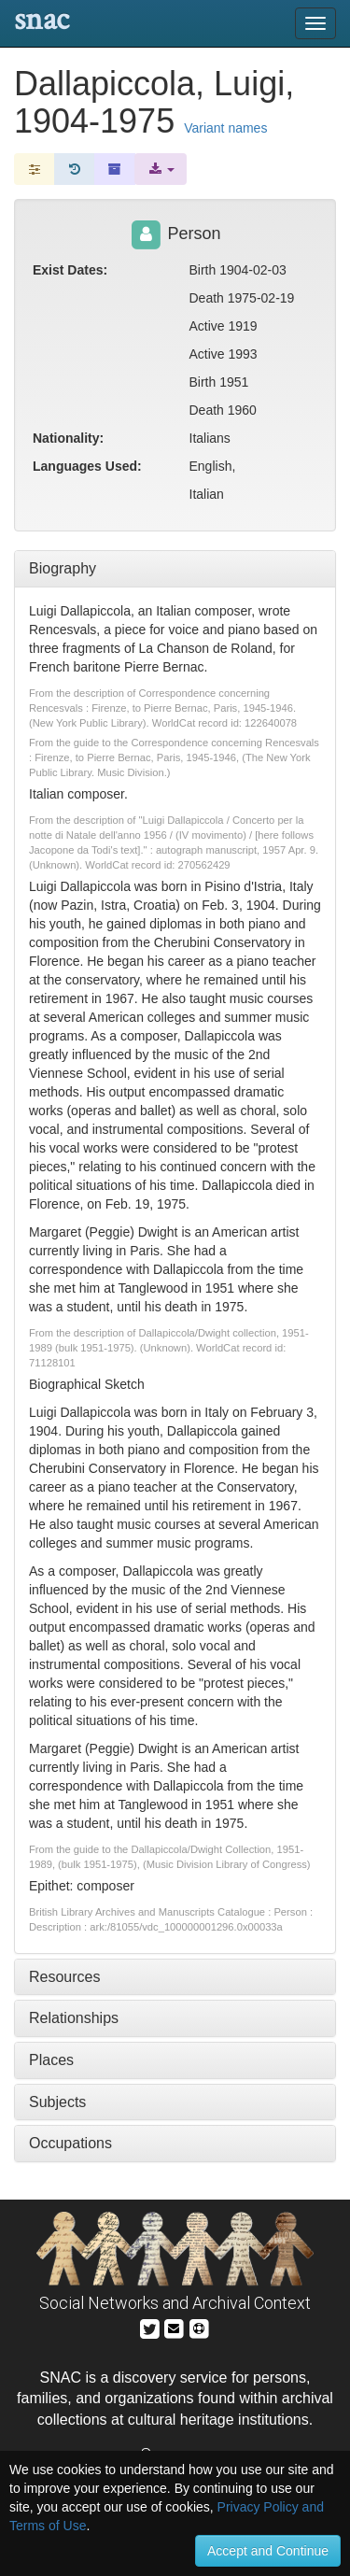 The width and height of the screenshot is (350, 2576). I want to click on Biography [tab], so click(62, 568).